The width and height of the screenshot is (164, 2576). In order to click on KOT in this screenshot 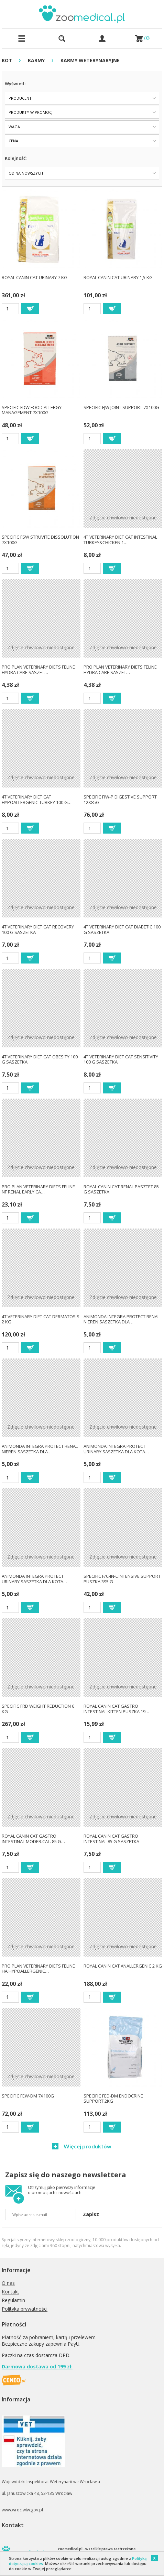, I will do `click(7, 60)`.